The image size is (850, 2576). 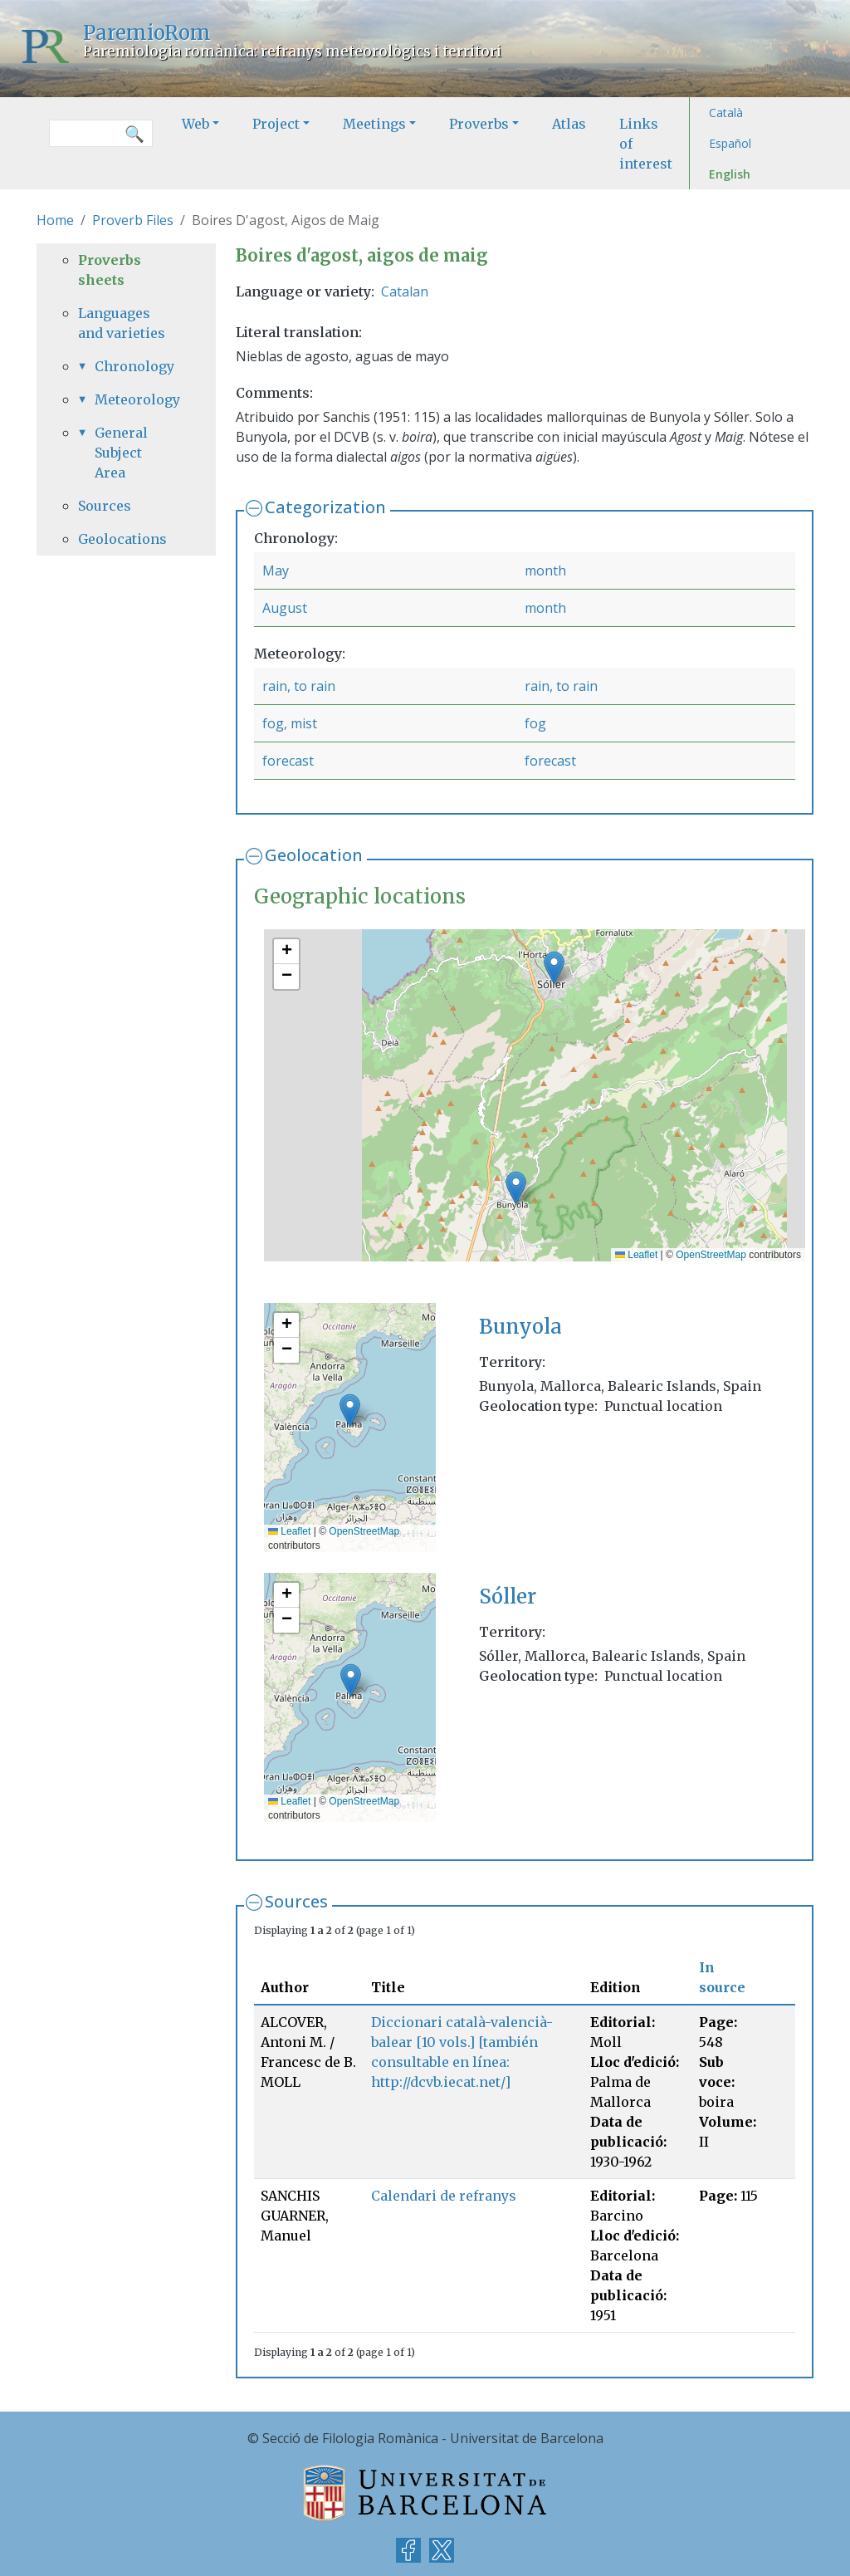 I want to click on Catalan, so click(x=404, y=291).